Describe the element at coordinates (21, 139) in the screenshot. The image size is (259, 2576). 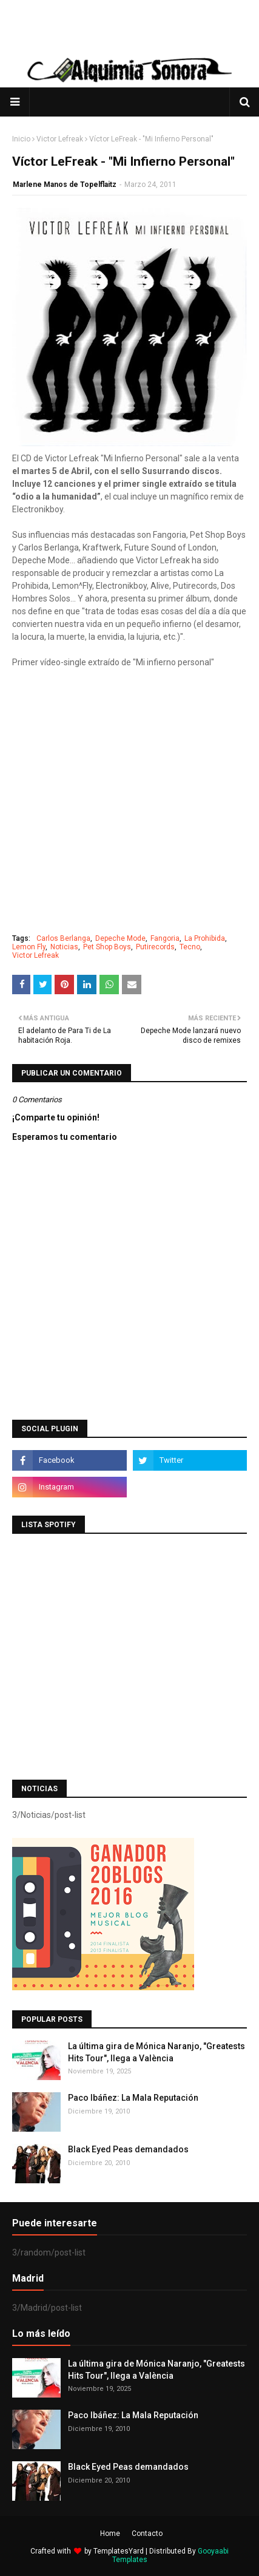
I see `Inicio` at that location.